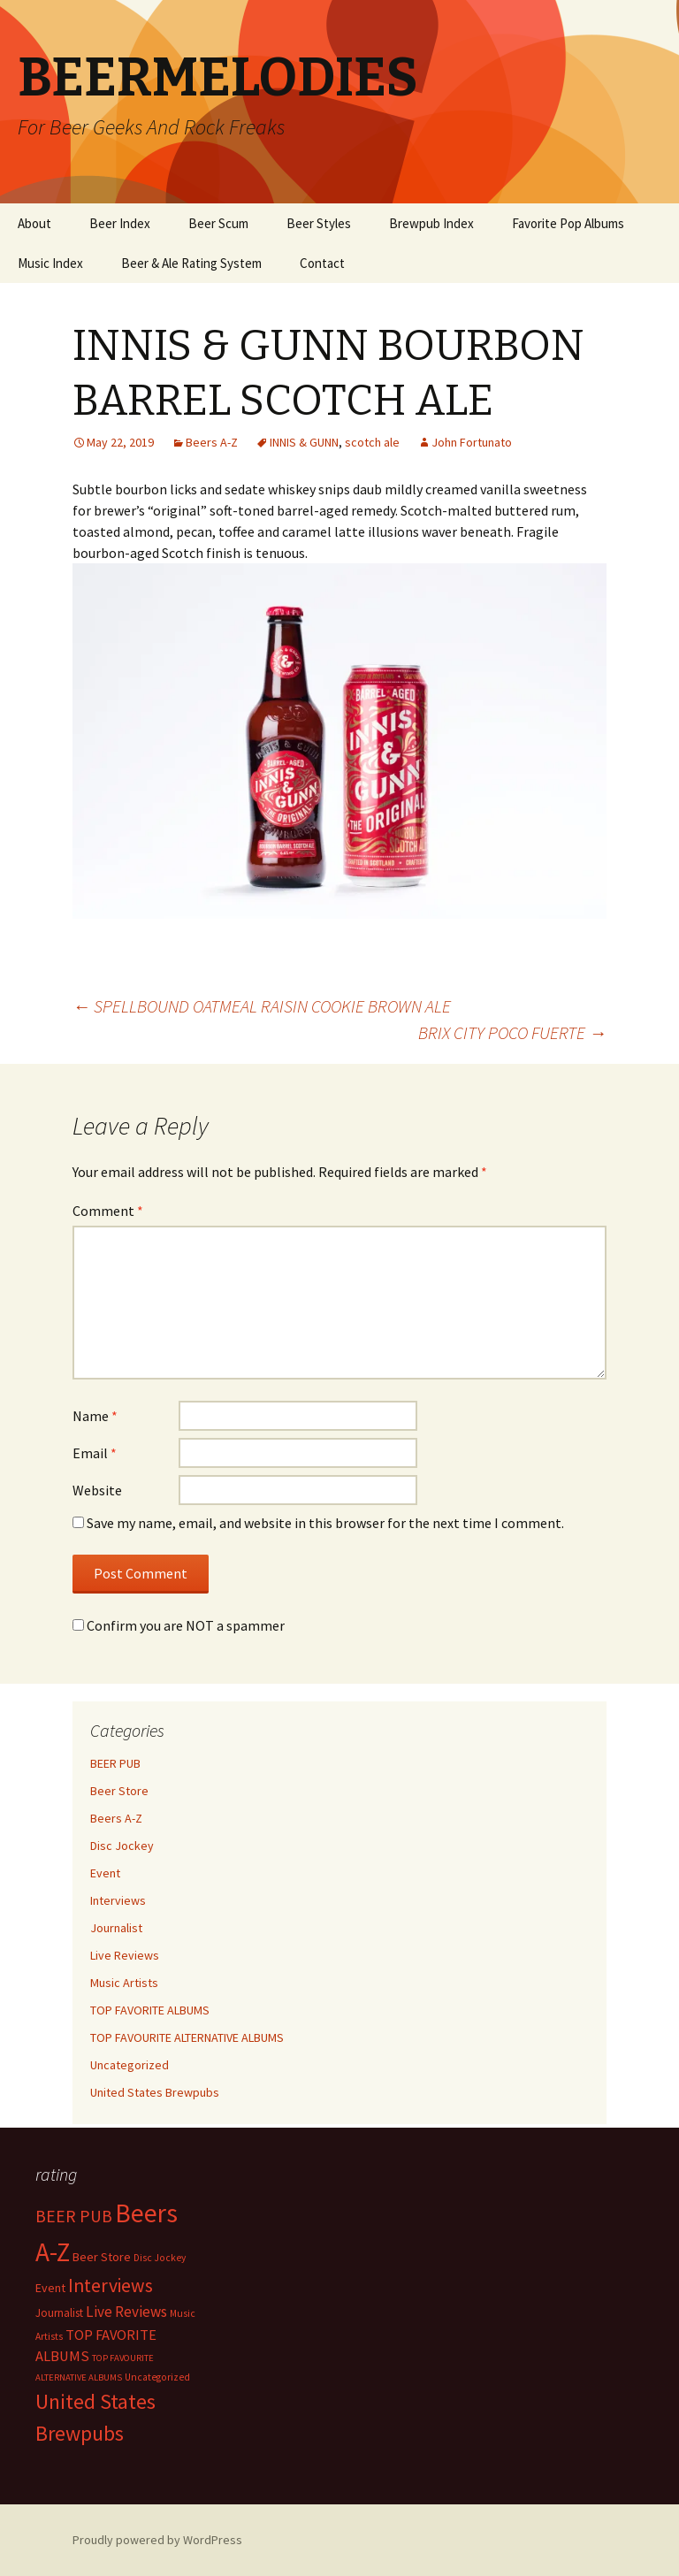 Image resolution: width=679 pixels, height=2576 pixels. What do you see at coordinates (97, 1490) in the screenshot?
I see `Website` at bounding box center [97, 1490].